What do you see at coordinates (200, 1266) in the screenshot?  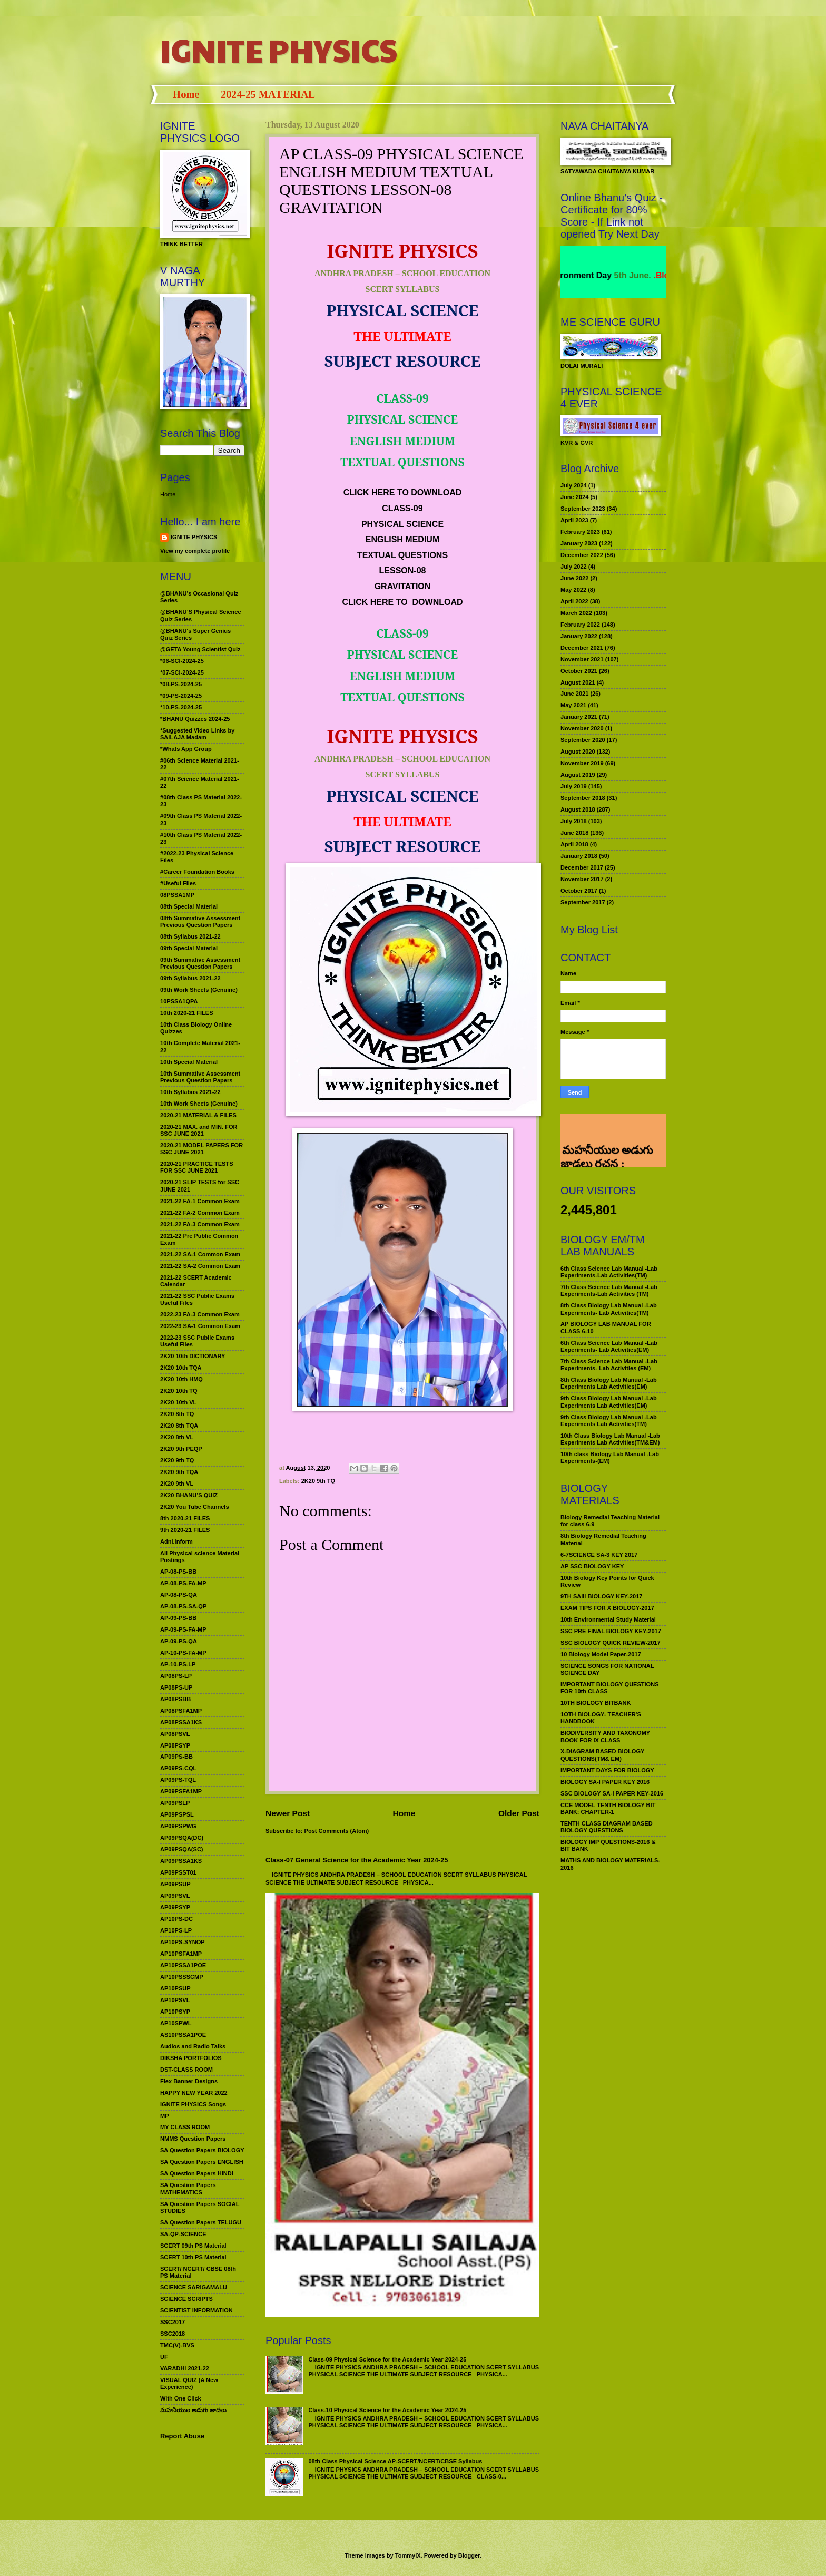 I see `2021-22 SA-2 Common Exam` at bounding box center [200, 1266].